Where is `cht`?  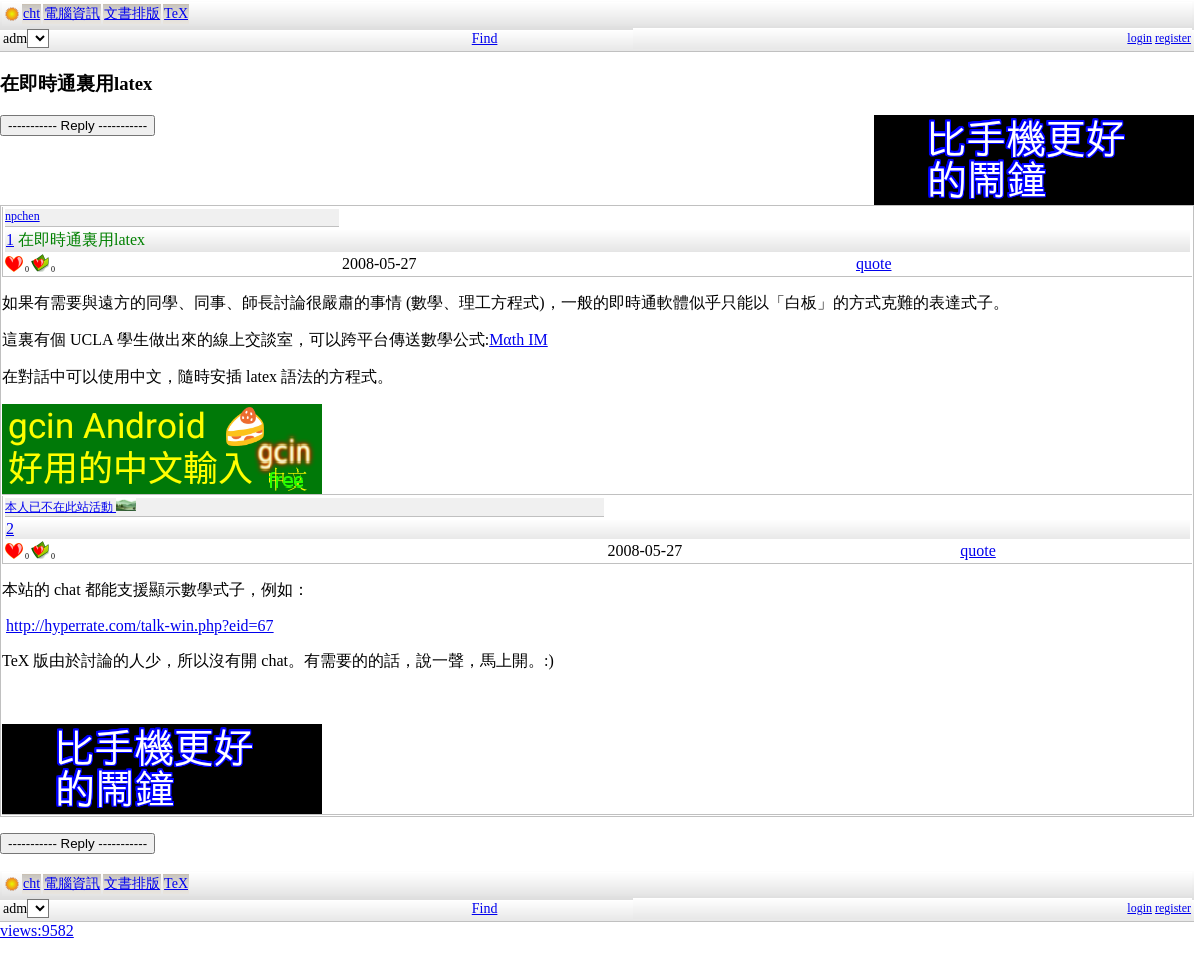
cht is located at coordinates (31, 13).